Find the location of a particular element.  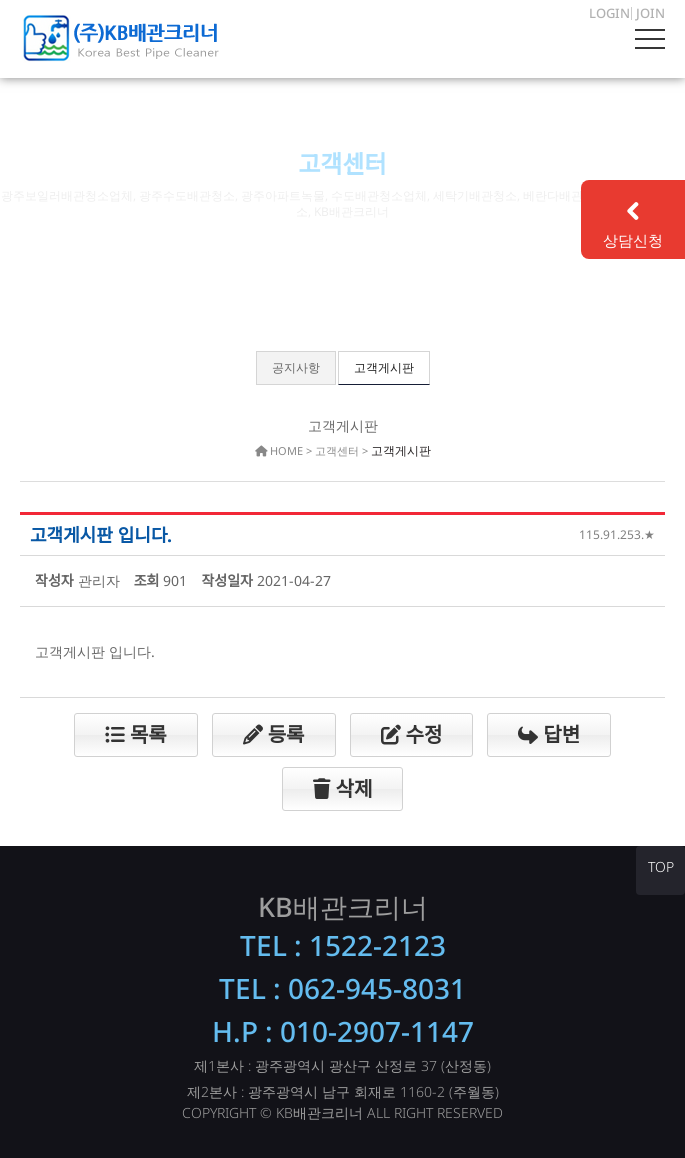

등록 is located at coordinates (274, 734).